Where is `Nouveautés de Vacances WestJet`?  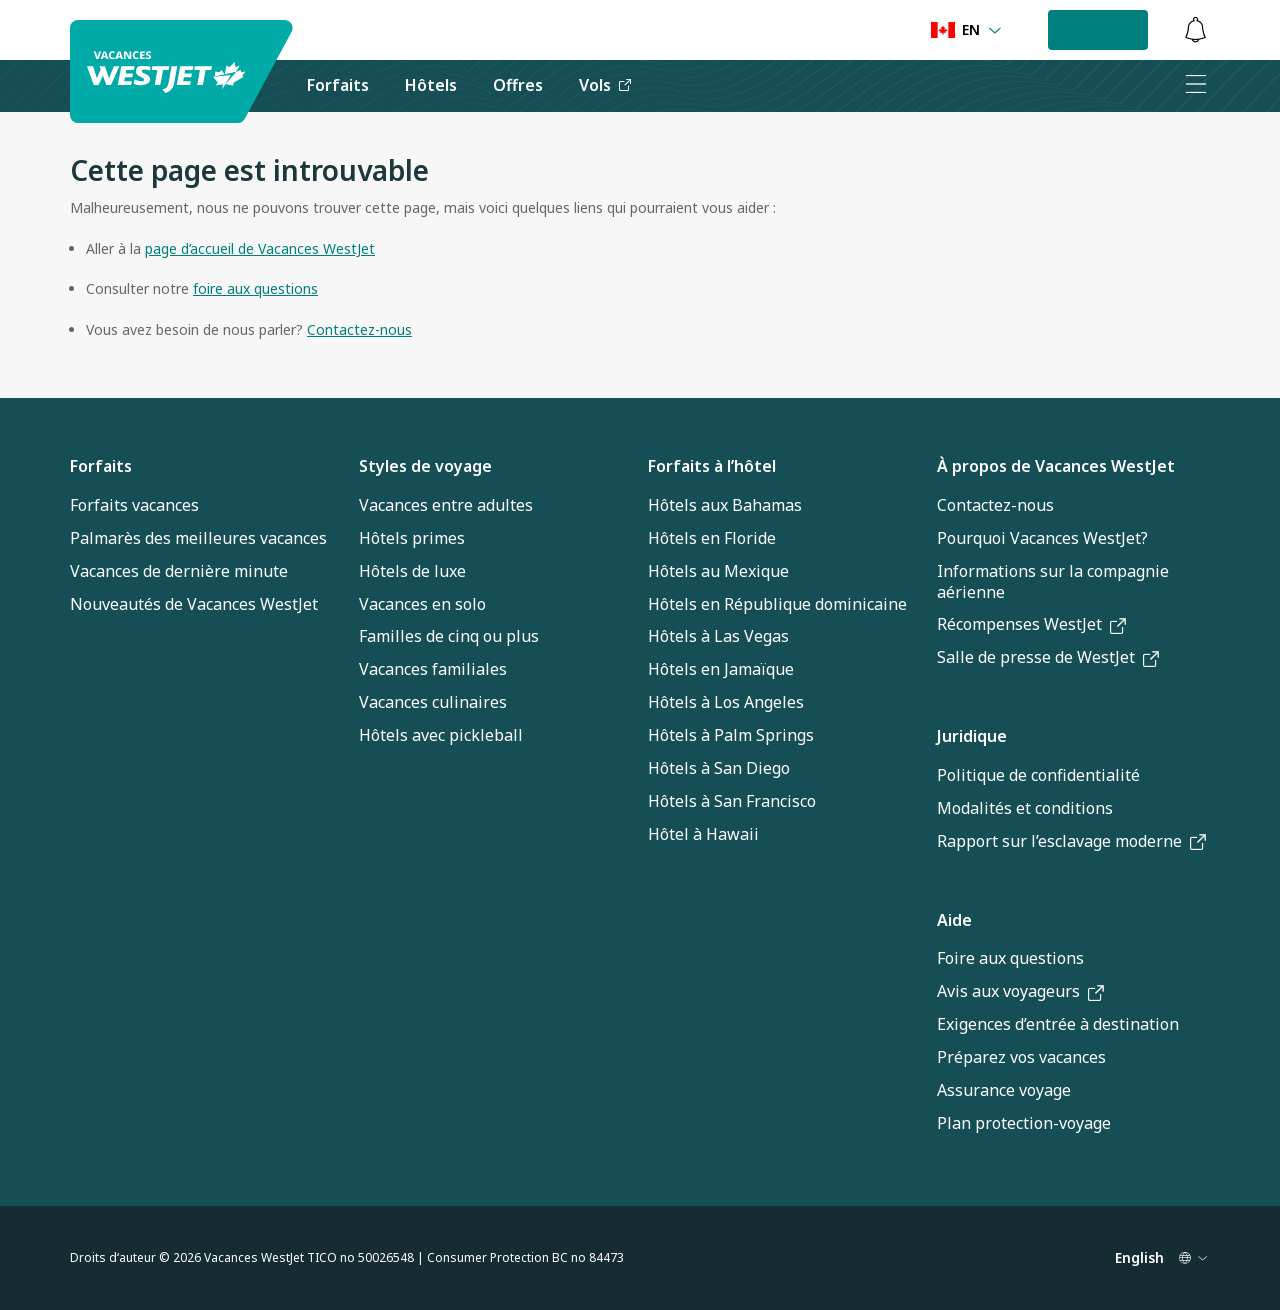 Nouveautés de Vacances WestJet is located at coordinates (194, 604).